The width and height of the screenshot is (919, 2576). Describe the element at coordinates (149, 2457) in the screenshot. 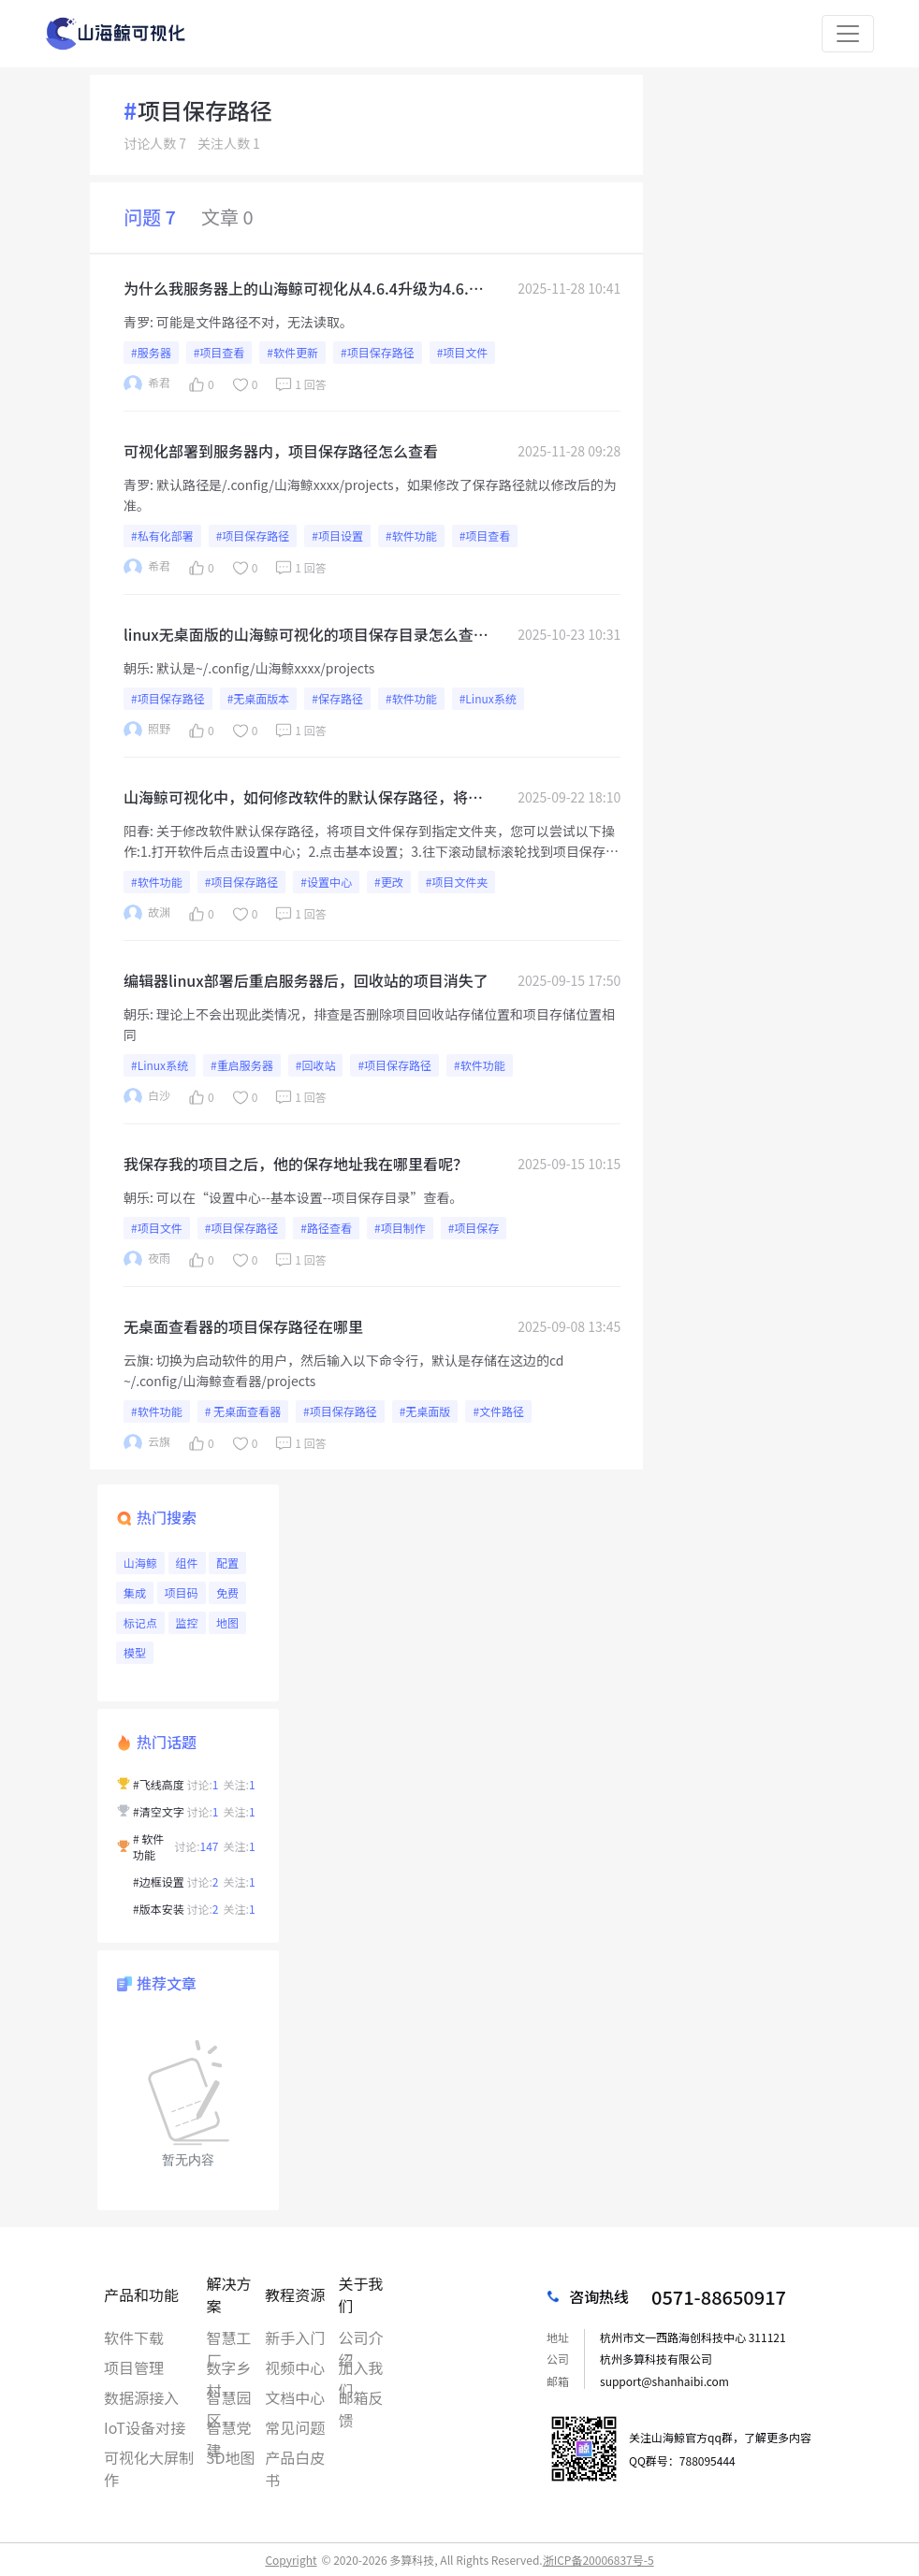

I see `可视化大屏制作` at that location.